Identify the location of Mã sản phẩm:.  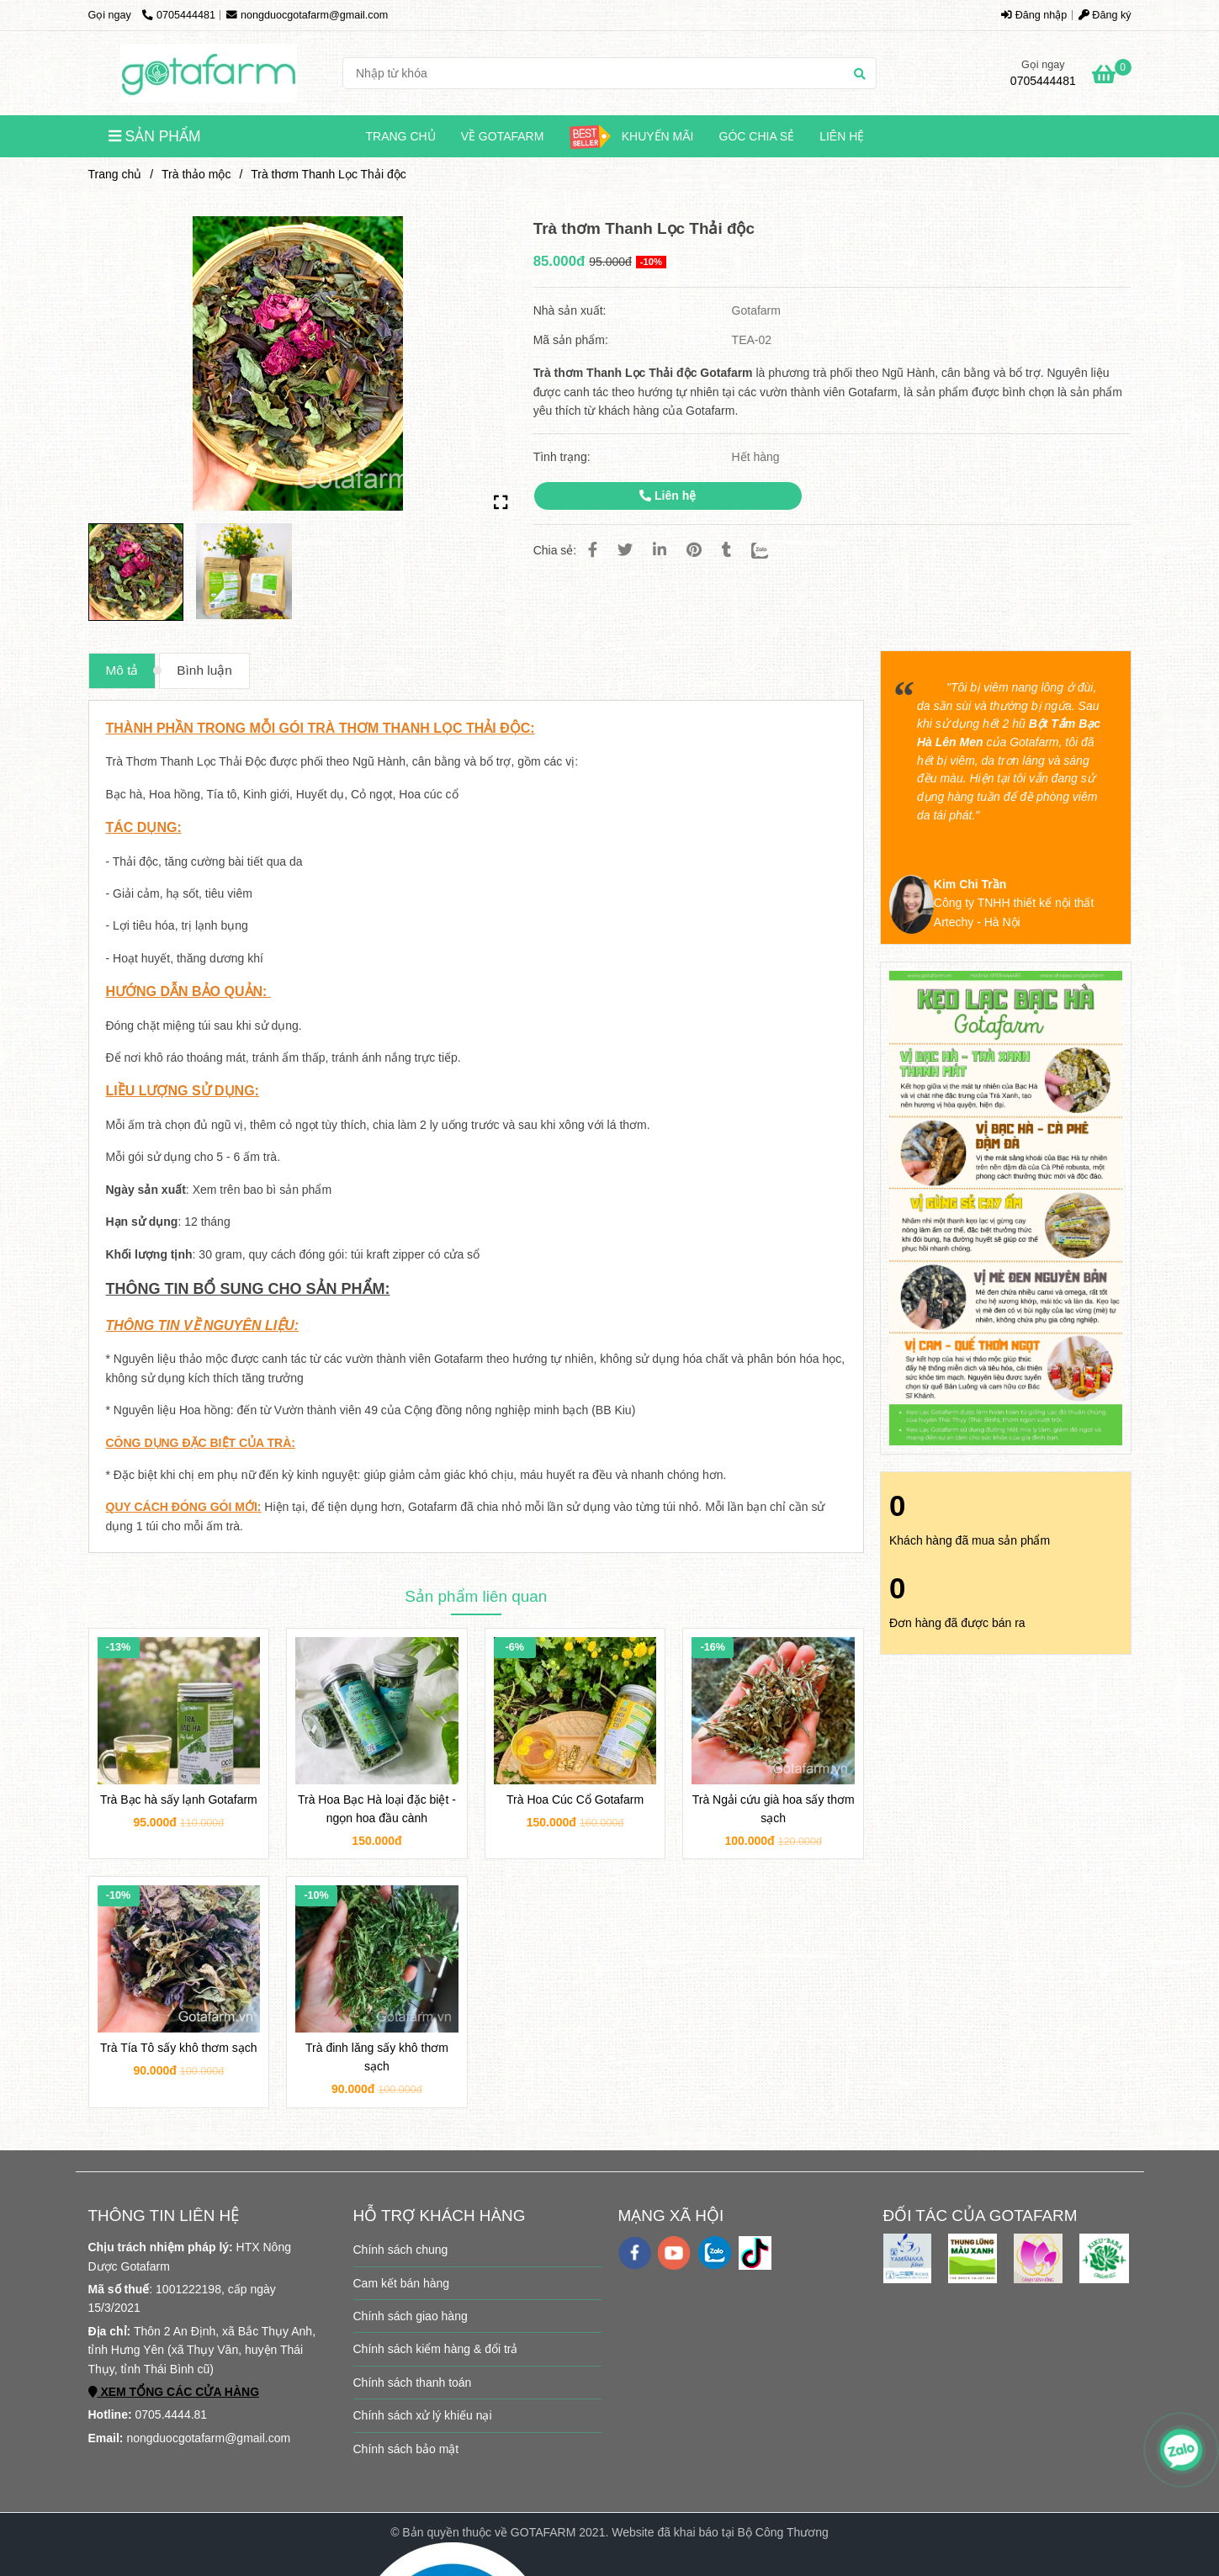
(572, 340).